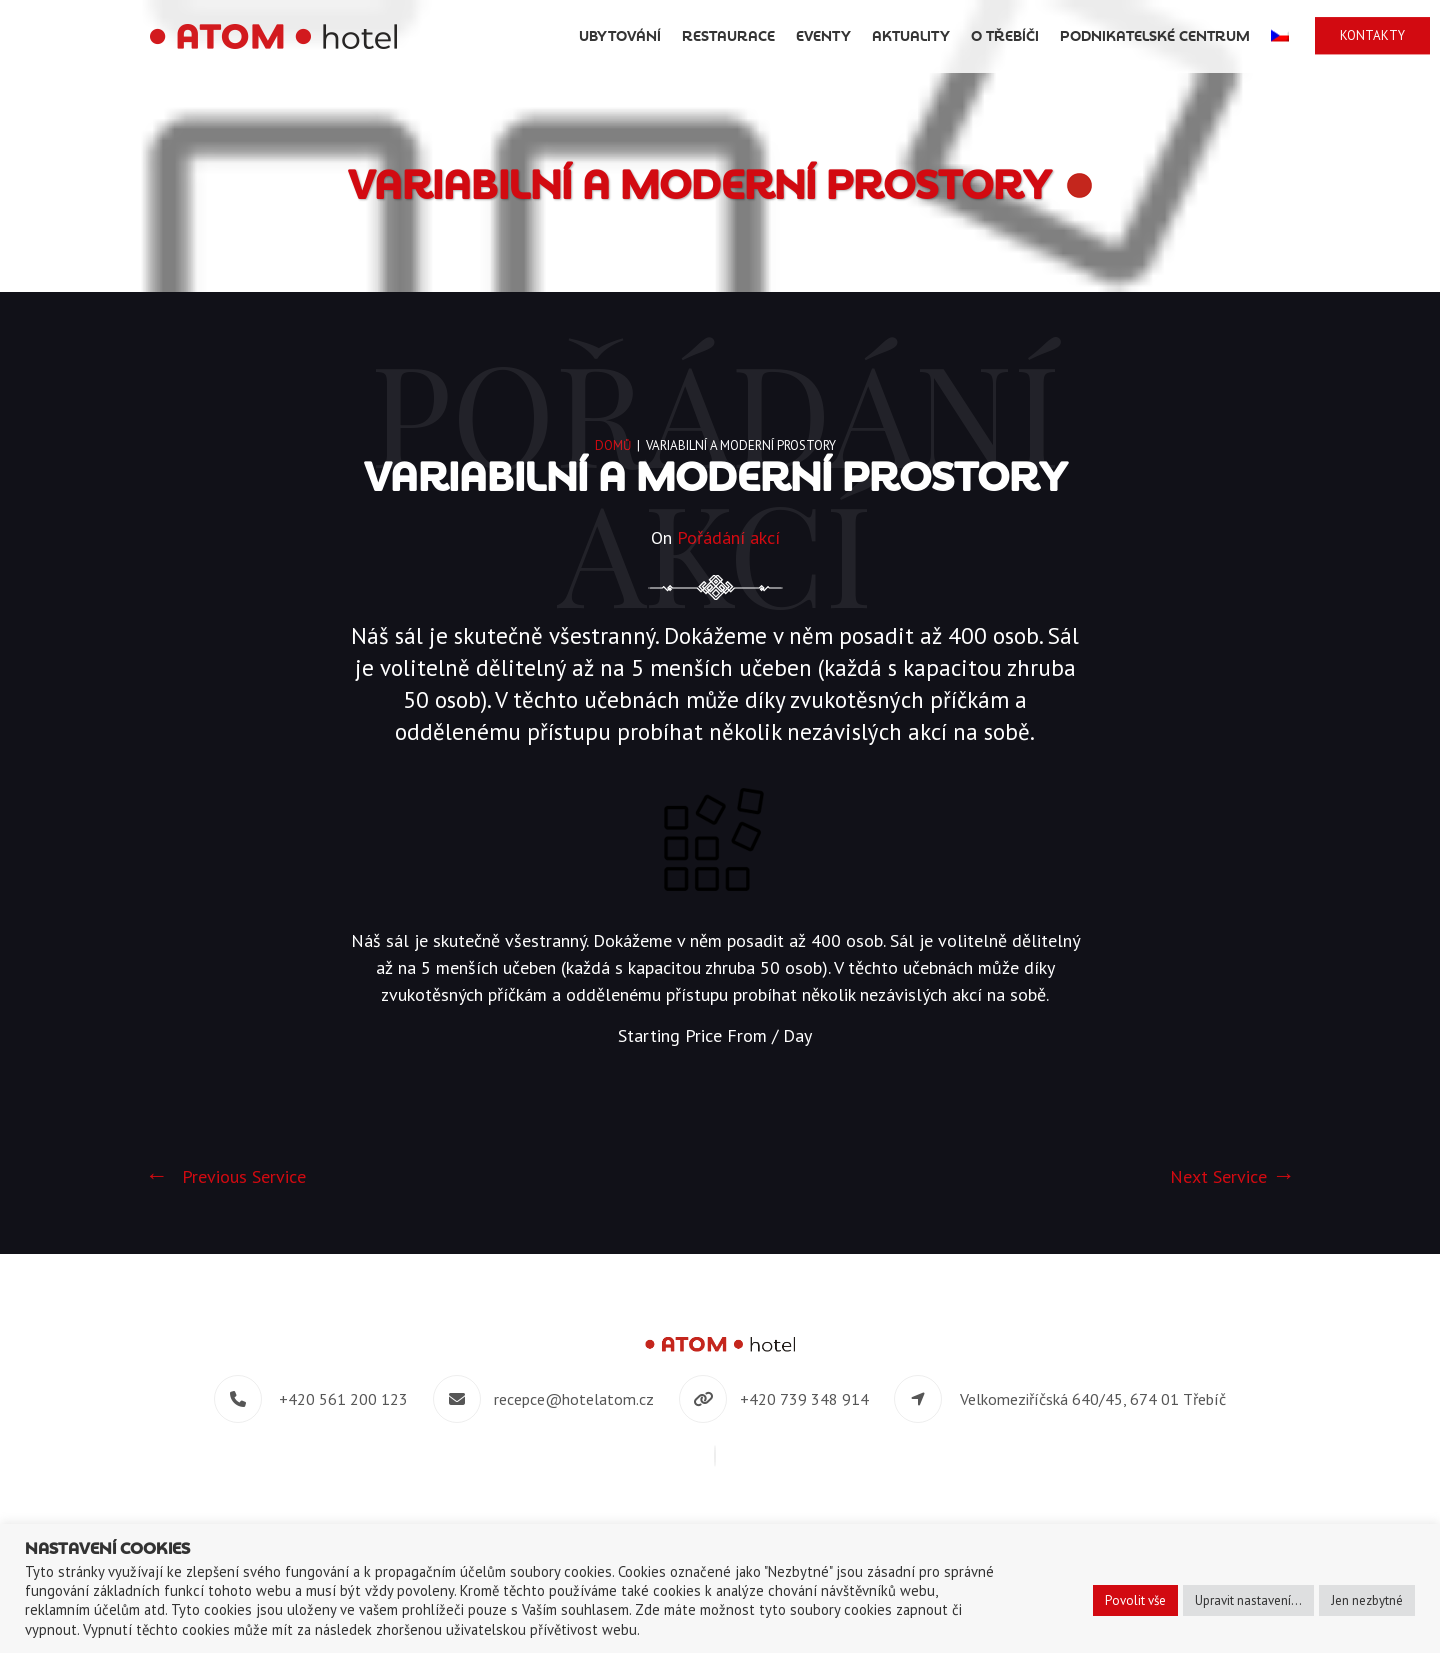 The height and width of the screenshot is (1653, 1440). What do you see at coordinates (1135, 1600) in the screenshot?
I see `Povolit vše [button]` at bounding box center [1135, 1600].